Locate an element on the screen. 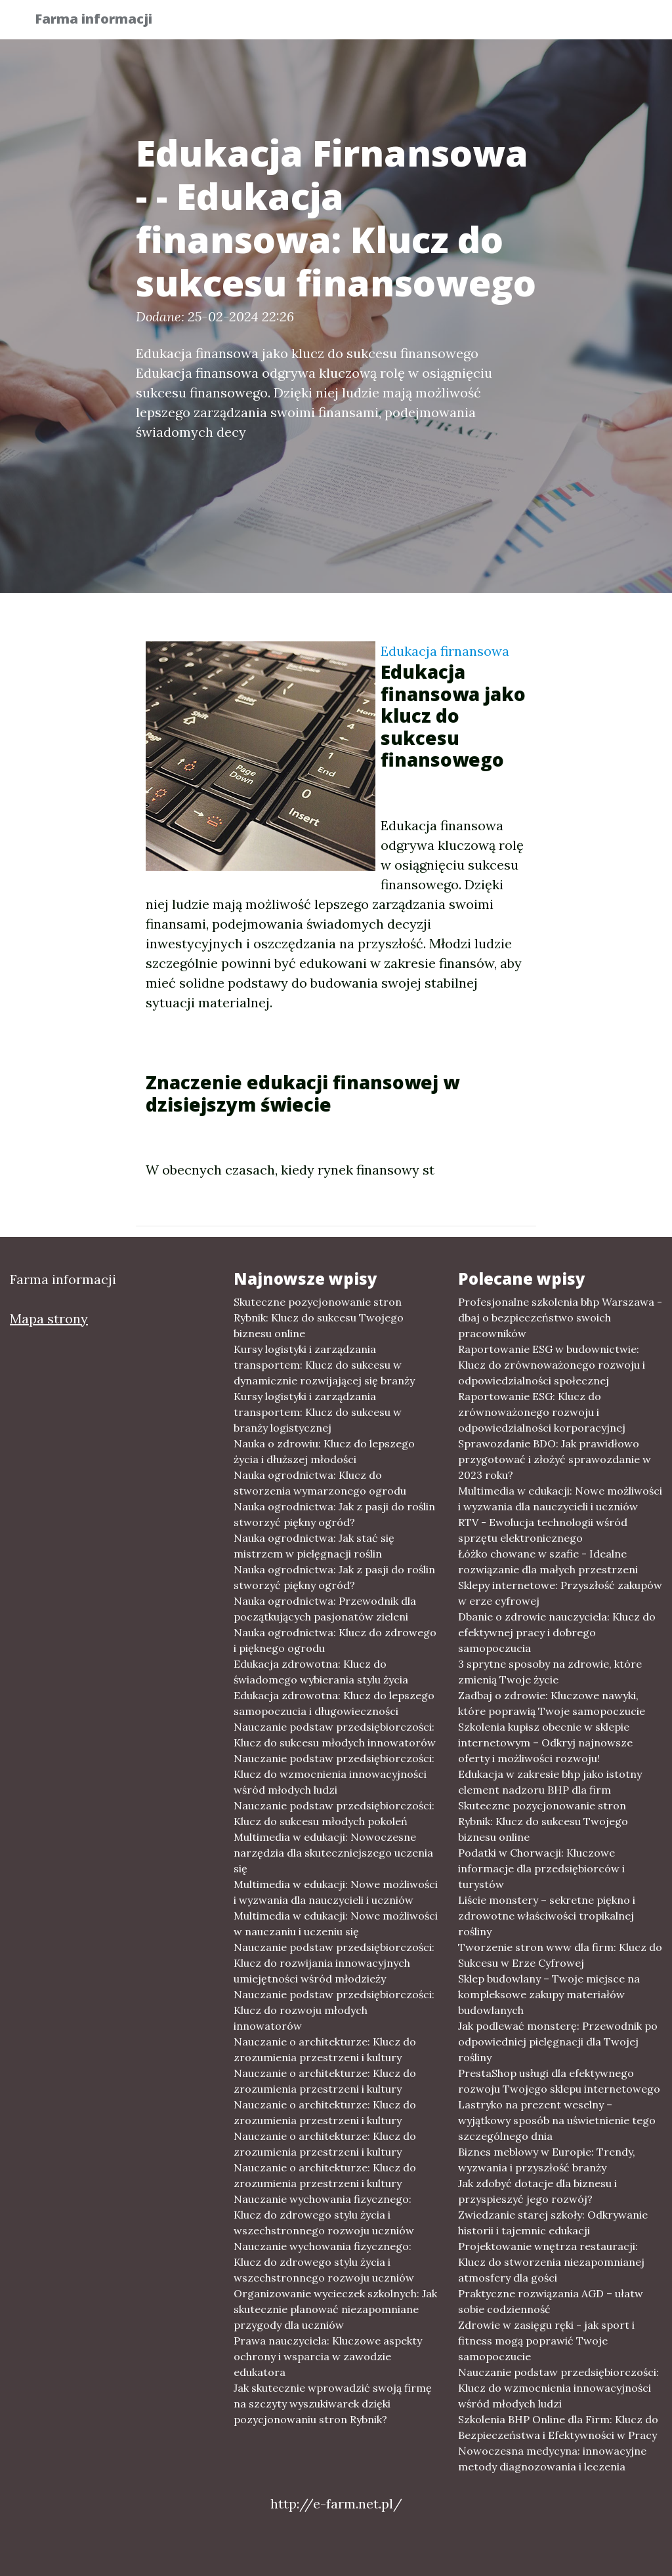  Zdrowie w zasięgu ręki - jak sport i fitness mogą poprawić Twoje samopoczucie is located at coordinates (546, 2340).